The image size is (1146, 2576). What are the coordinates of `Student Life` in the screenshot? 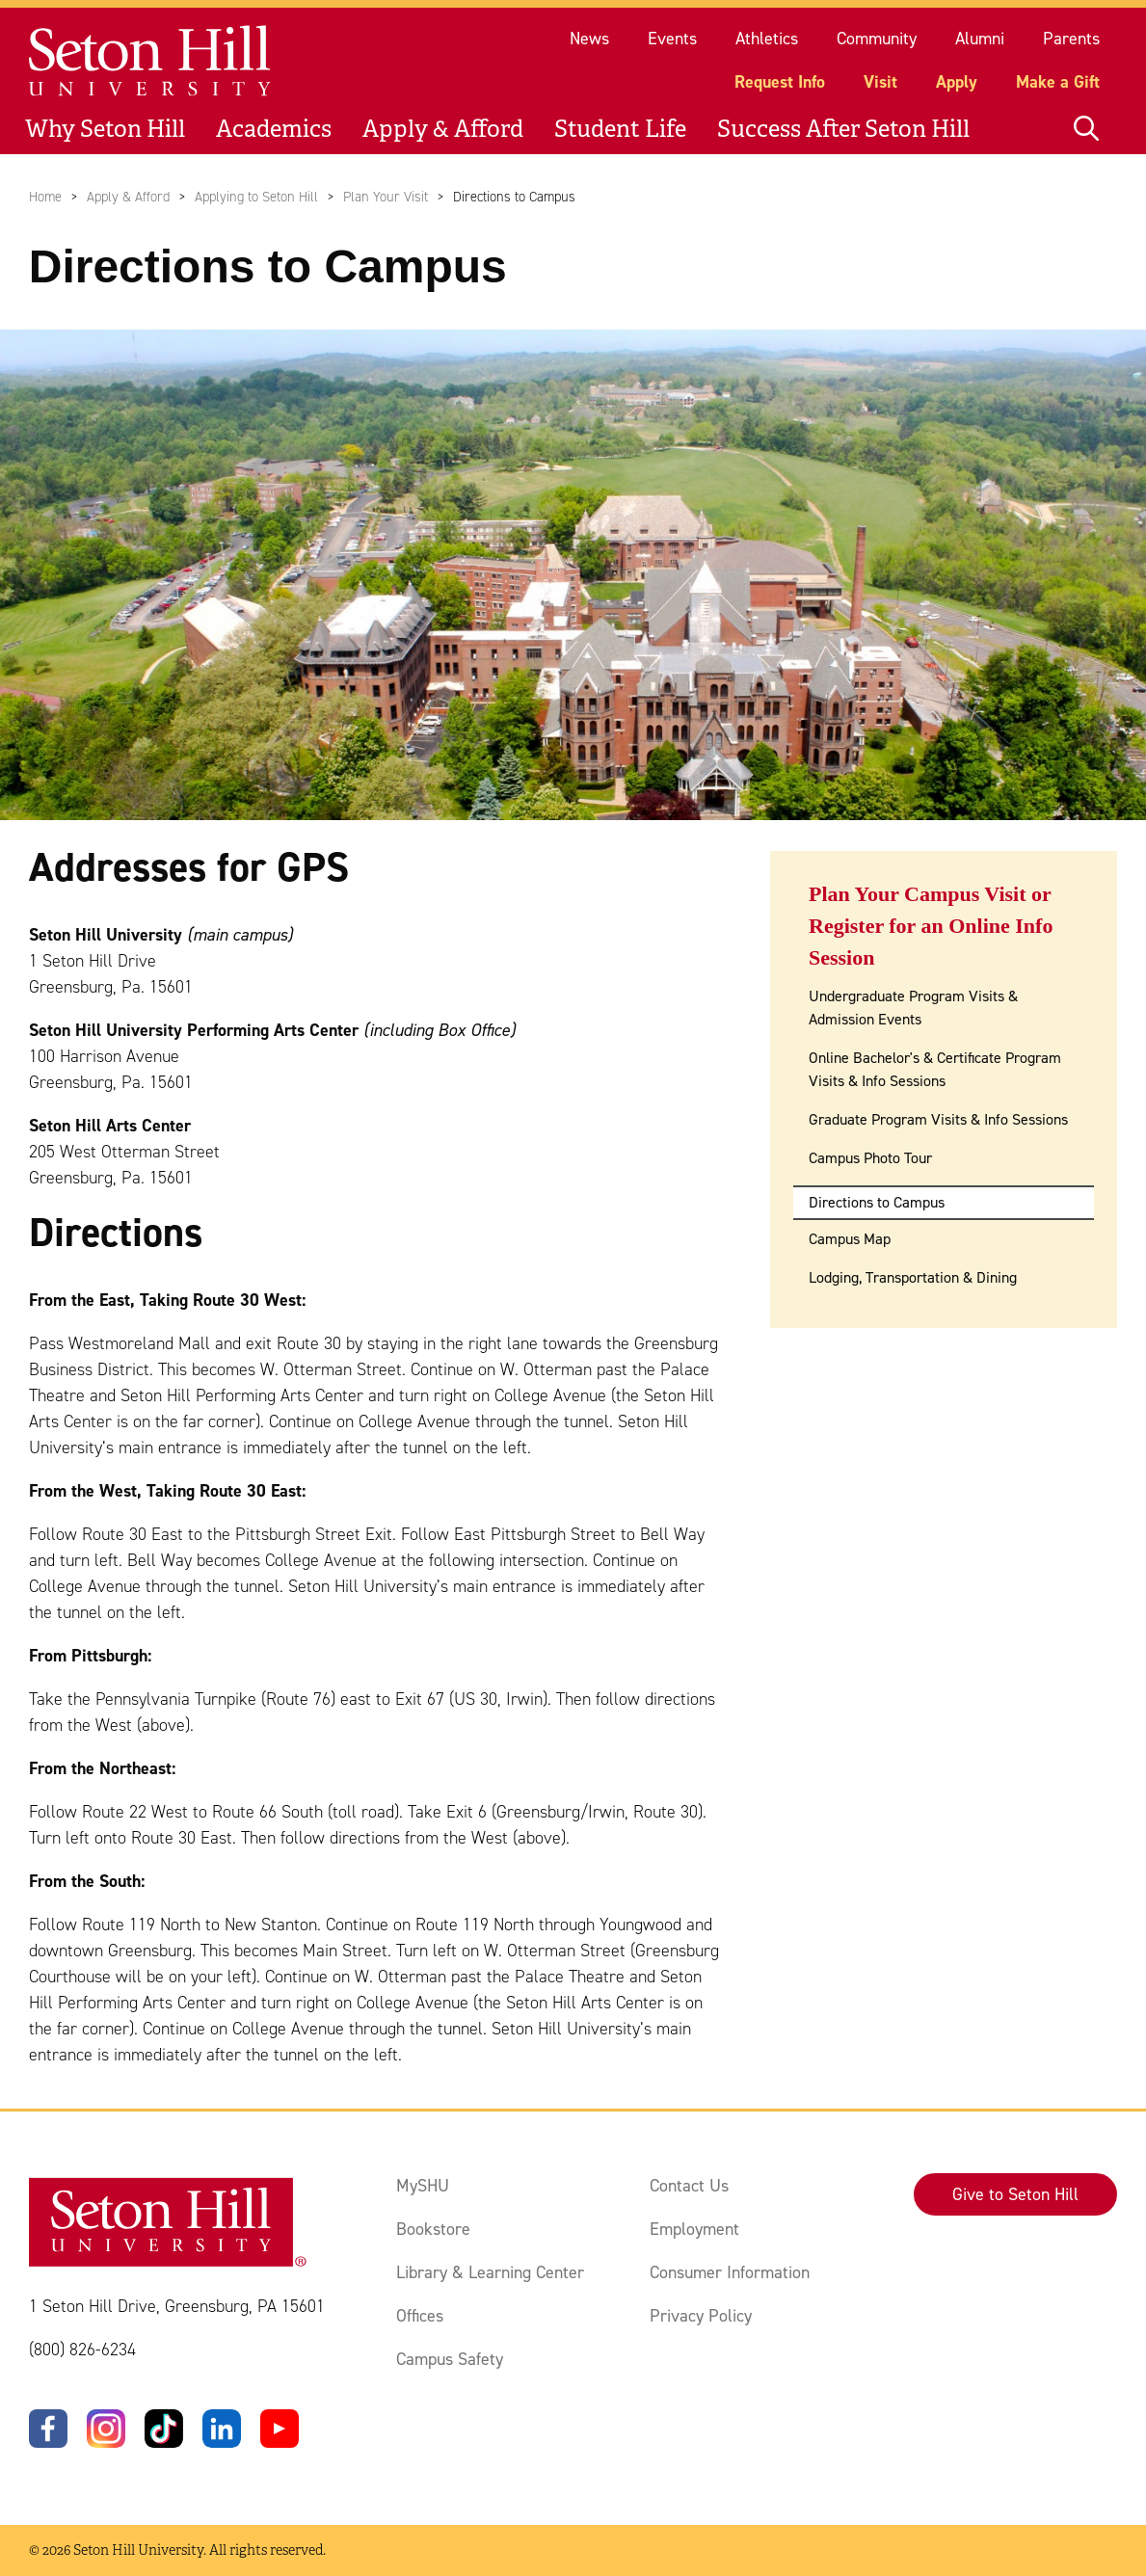 It's located at (620, 129).